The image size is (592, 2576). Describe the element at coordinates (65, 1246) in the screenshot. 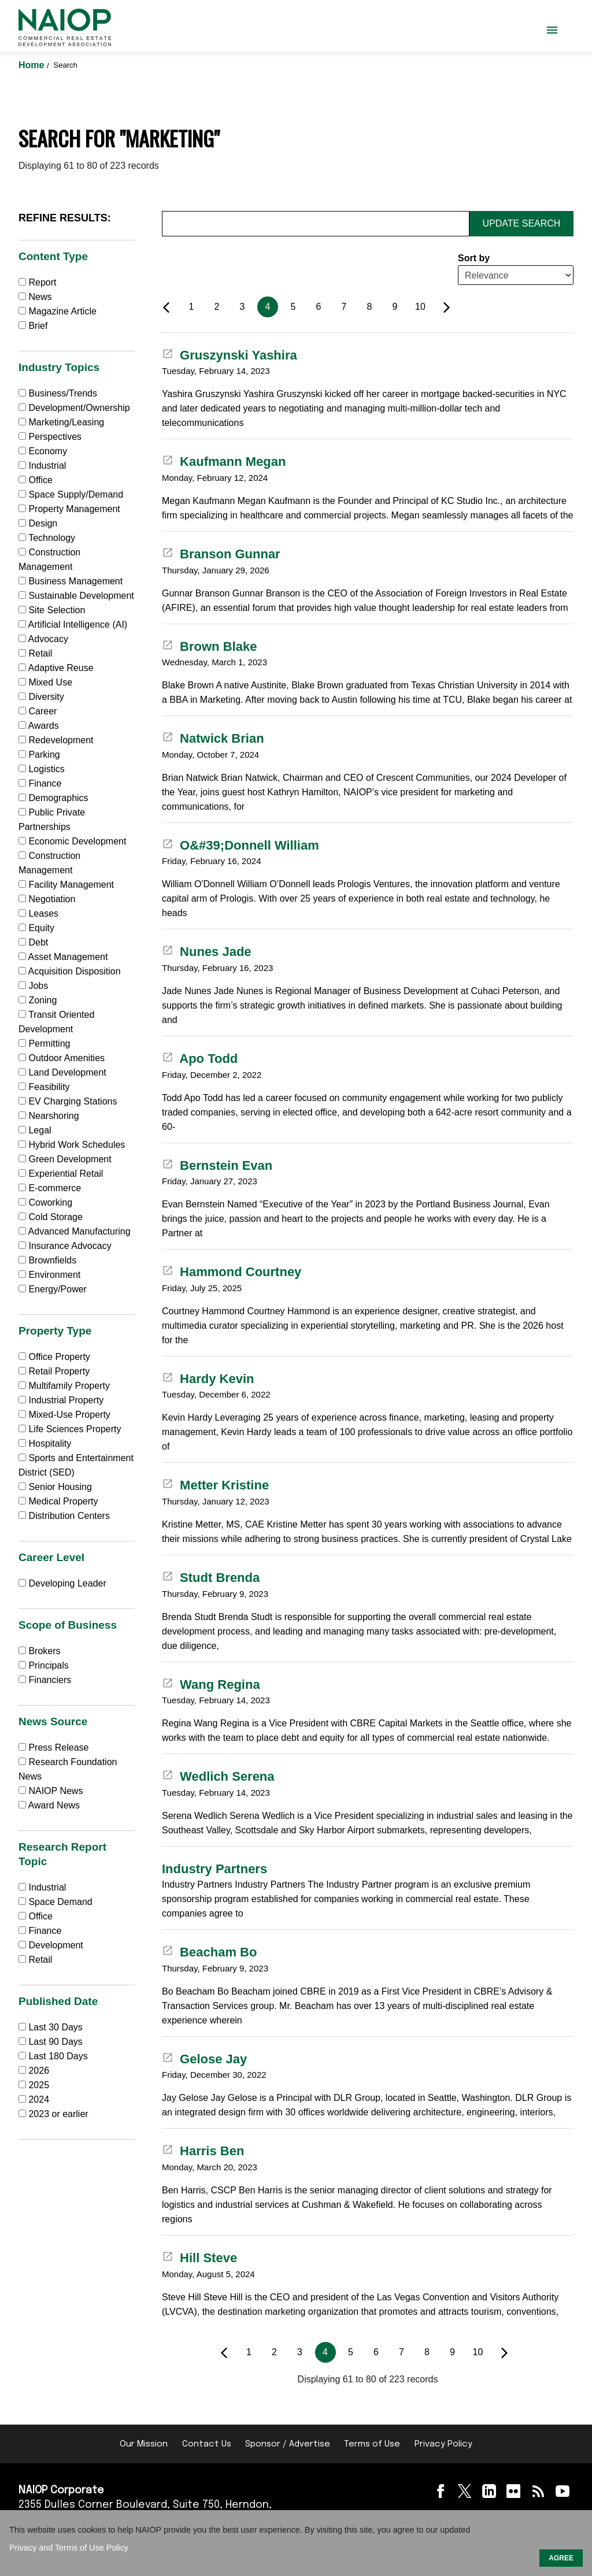

I see `Insurance Advocacy` at that location.